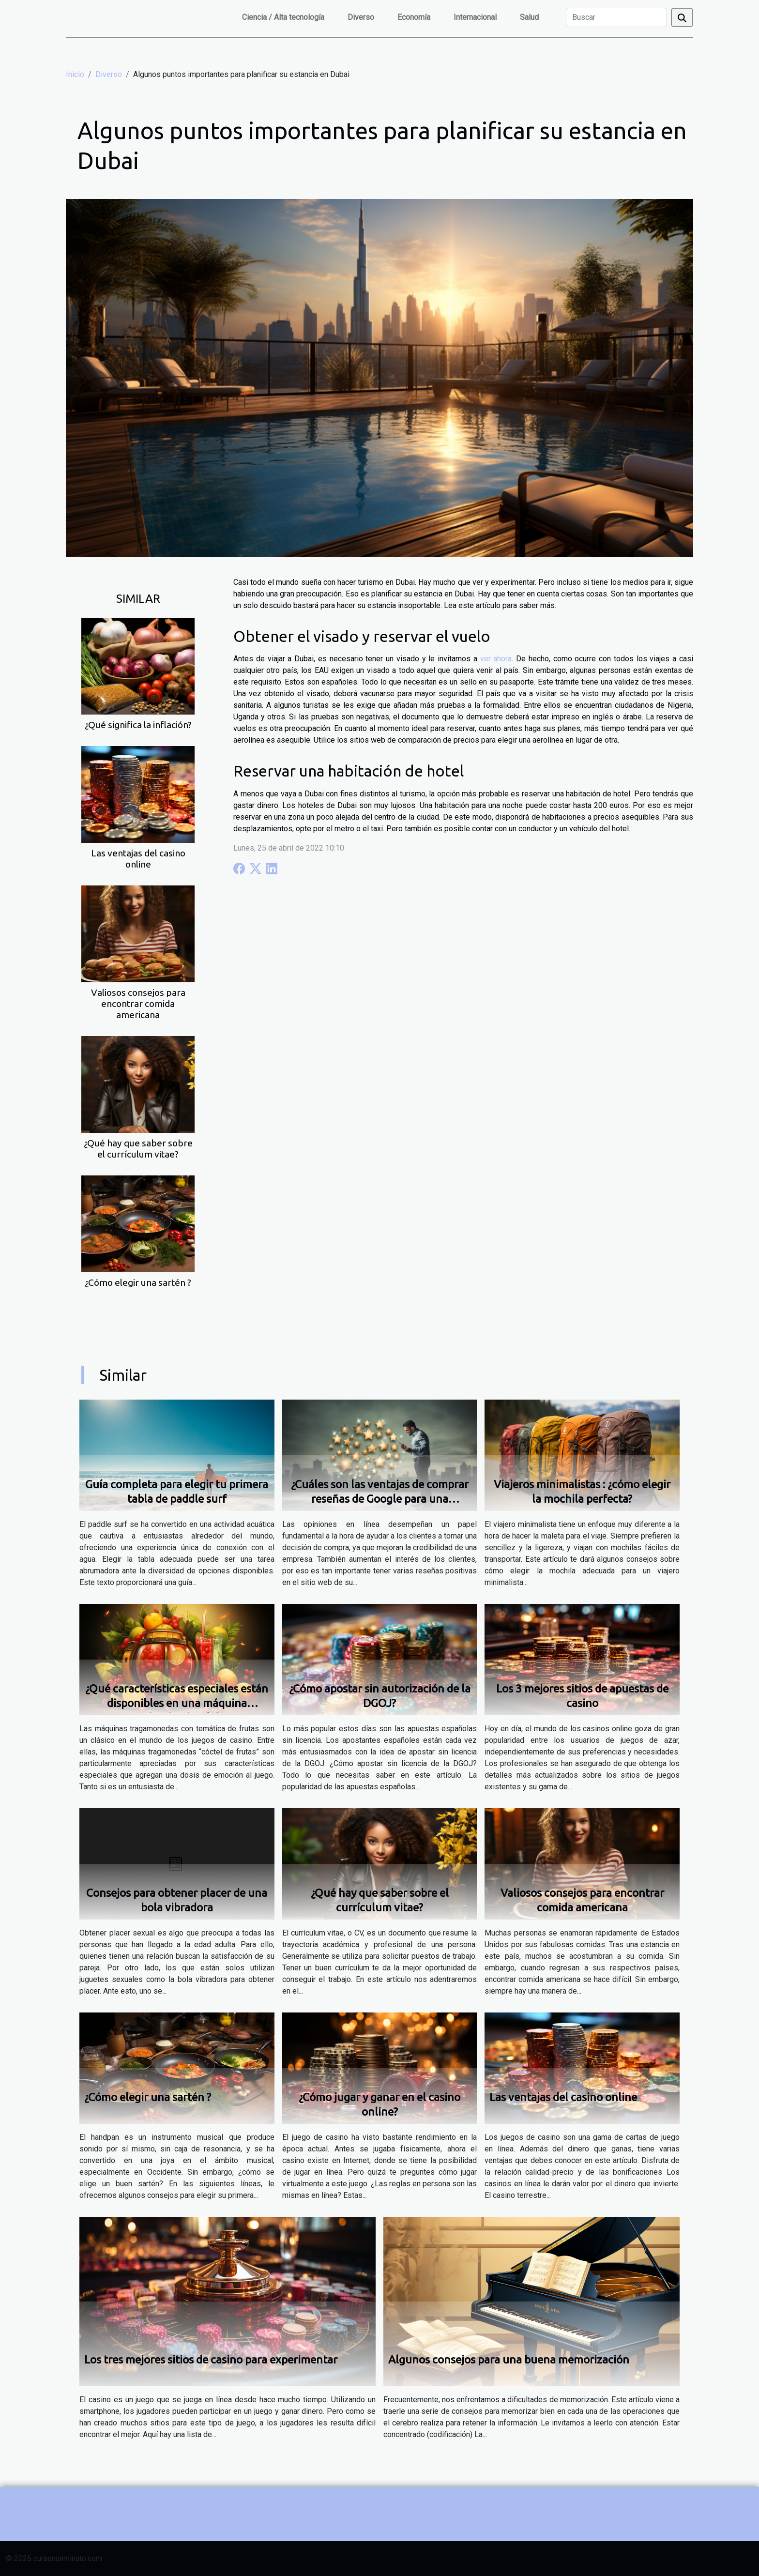  What do you see at coordinates (283, 17) in the screenshot?
I see `Ciencia / Alta tecnología` at bounding box center [283, 17].